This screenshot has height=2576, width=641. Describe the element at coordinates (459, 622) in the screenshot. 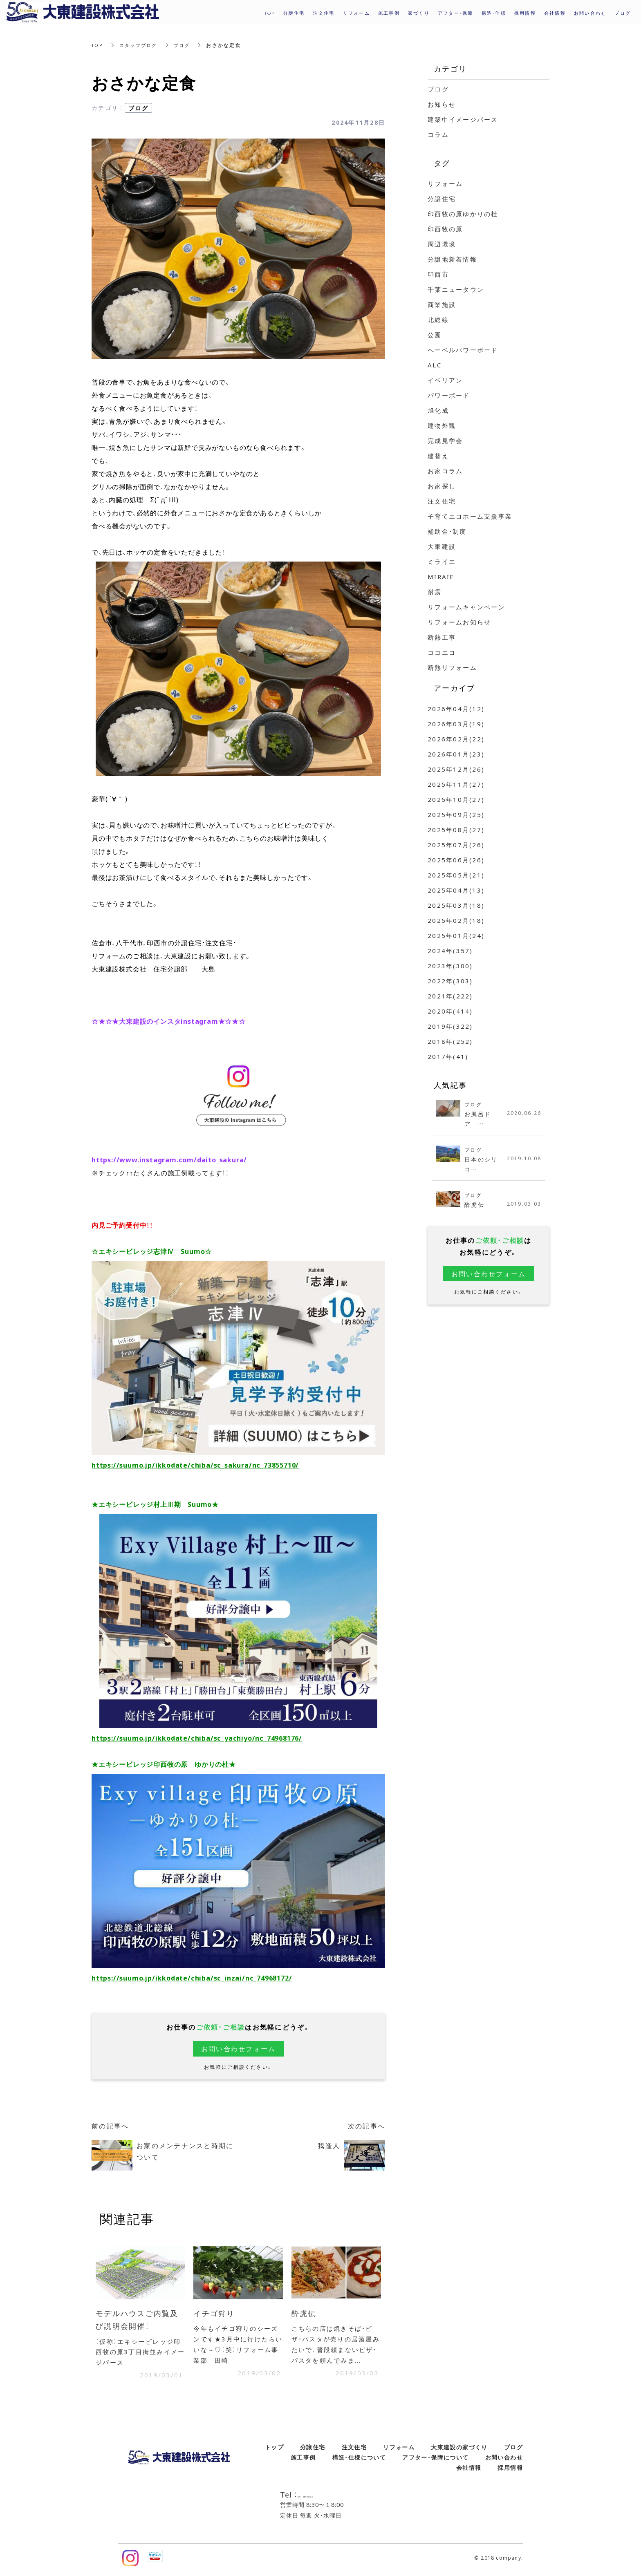

I see `リフォームお知らせ` at that location.